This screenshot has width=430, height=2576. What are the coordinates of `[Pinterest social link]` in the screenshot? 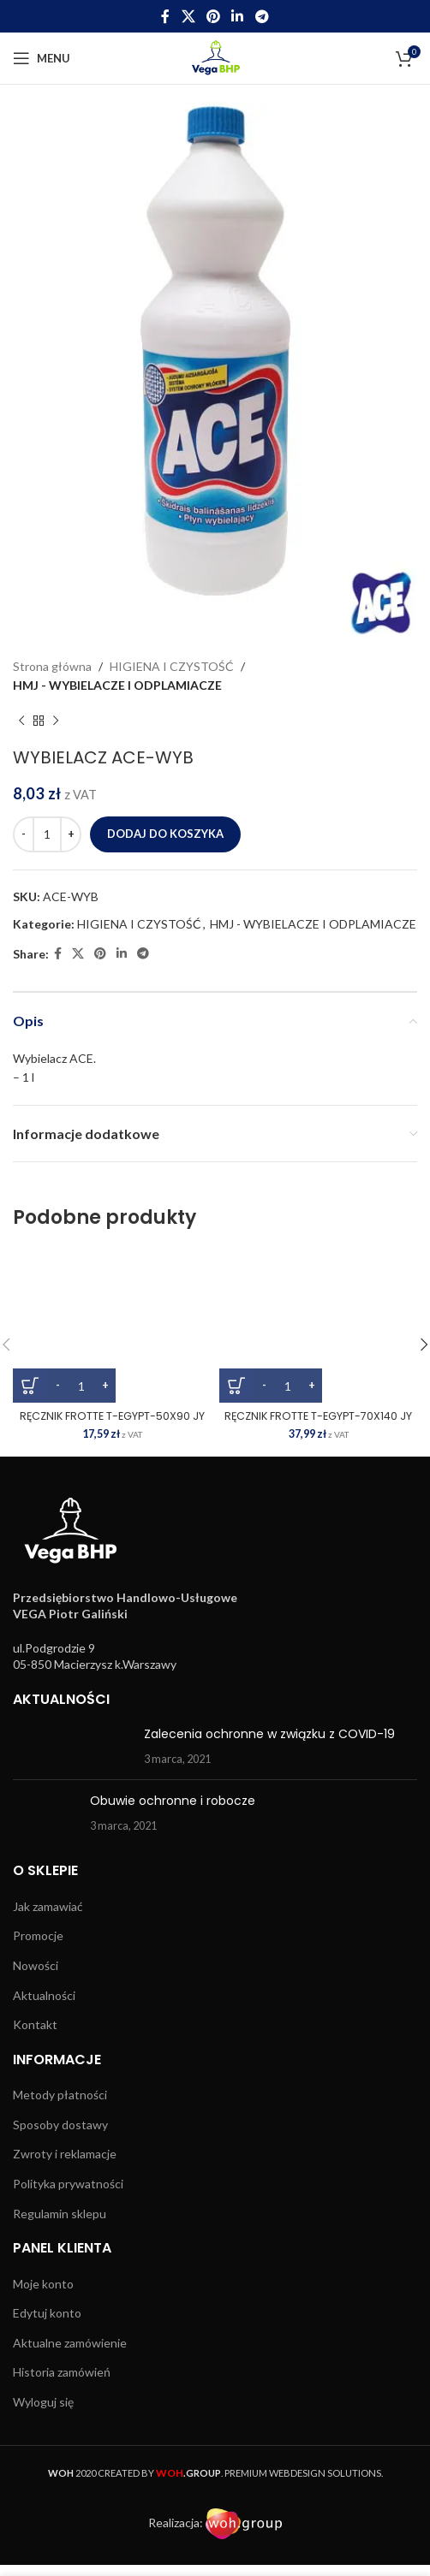 It's located at (212, 16).